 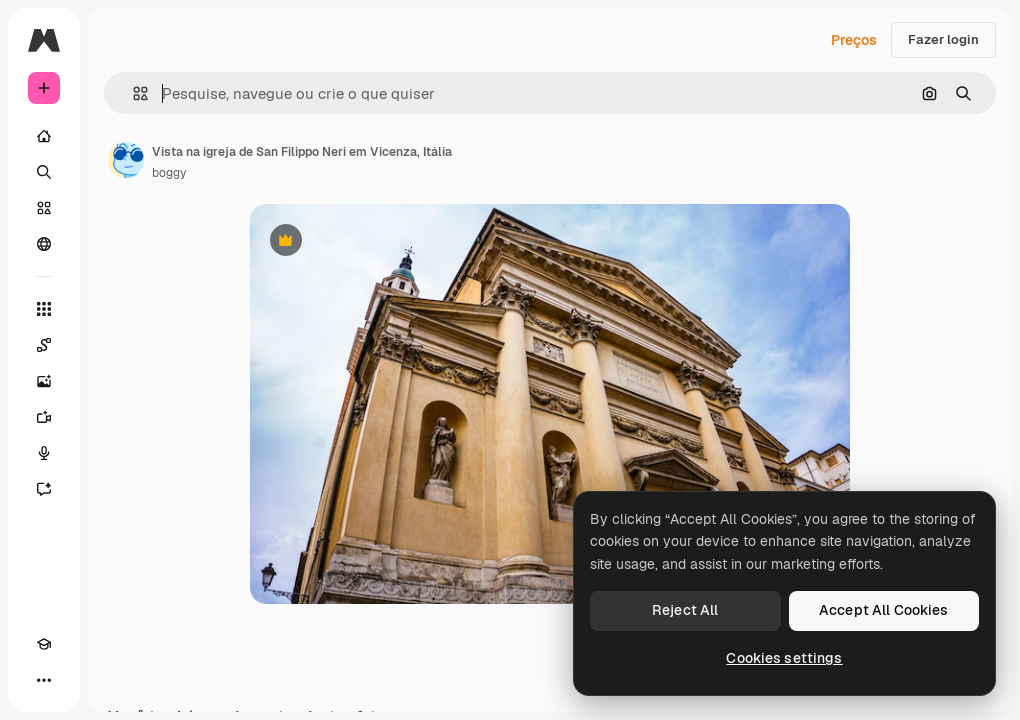 I want to click on [Link para a página do autor], so click(x=126, y=160).